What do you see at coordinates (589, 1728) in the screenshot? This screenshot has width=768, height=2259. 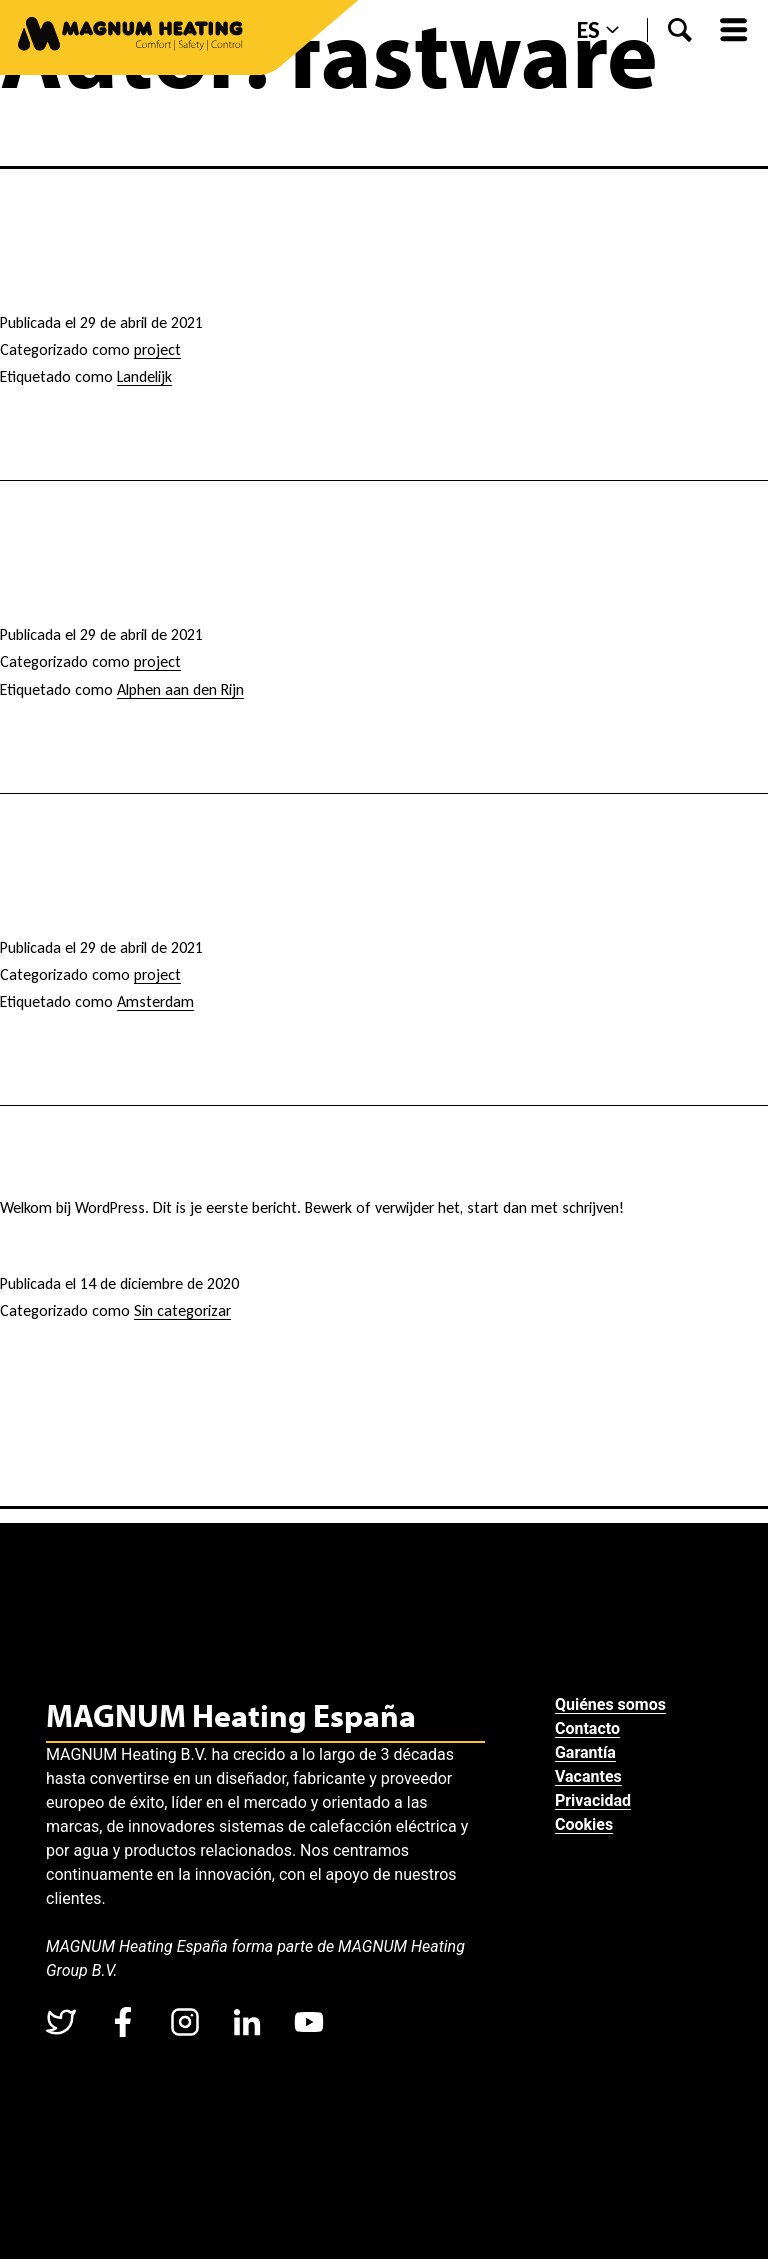 I see `Contacto` at bounding box center [589, 1728].